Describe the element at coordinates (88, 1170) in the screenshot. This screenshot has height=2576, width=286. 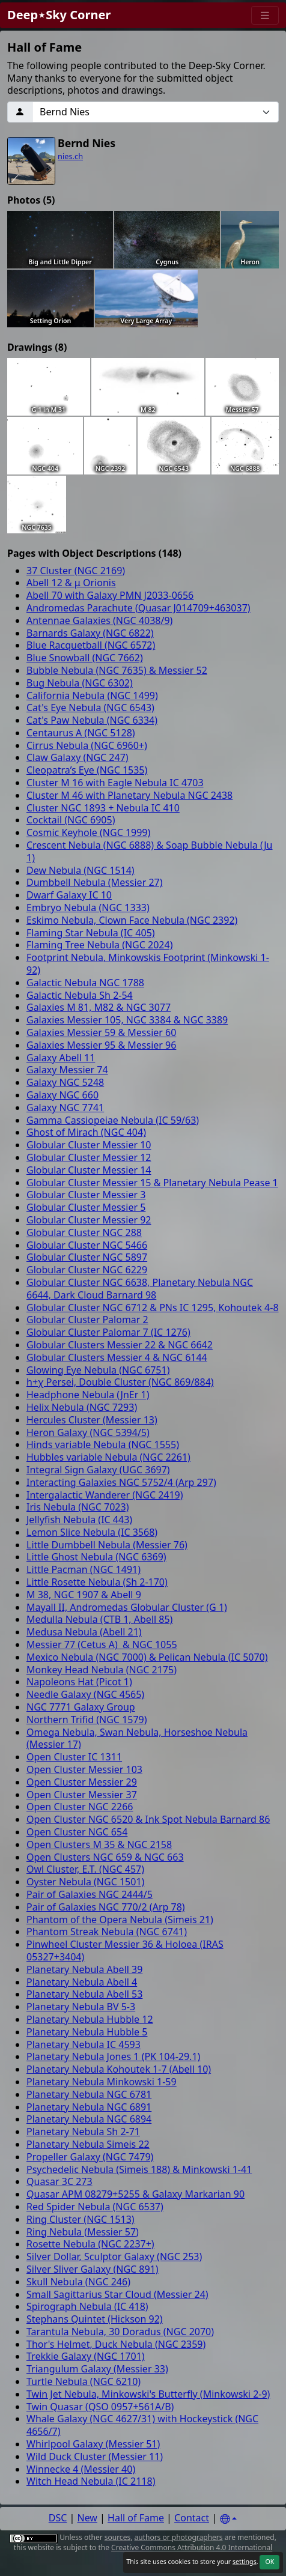
I see `Globular Cluster Messier 14` at that location.